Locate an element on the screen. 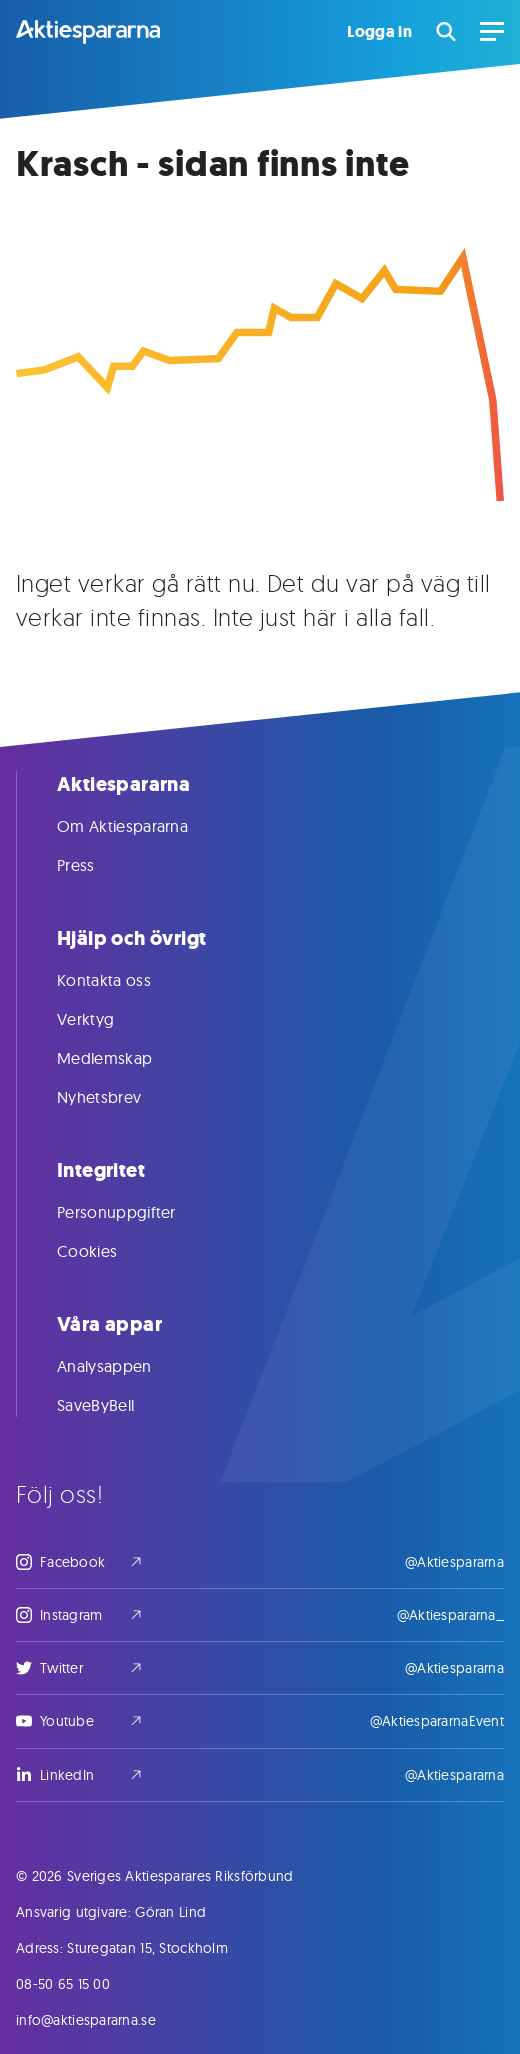 The width and height of the screenshot is (520, 2054). Nyhetsbrev is located at coordinates (119, 1097).